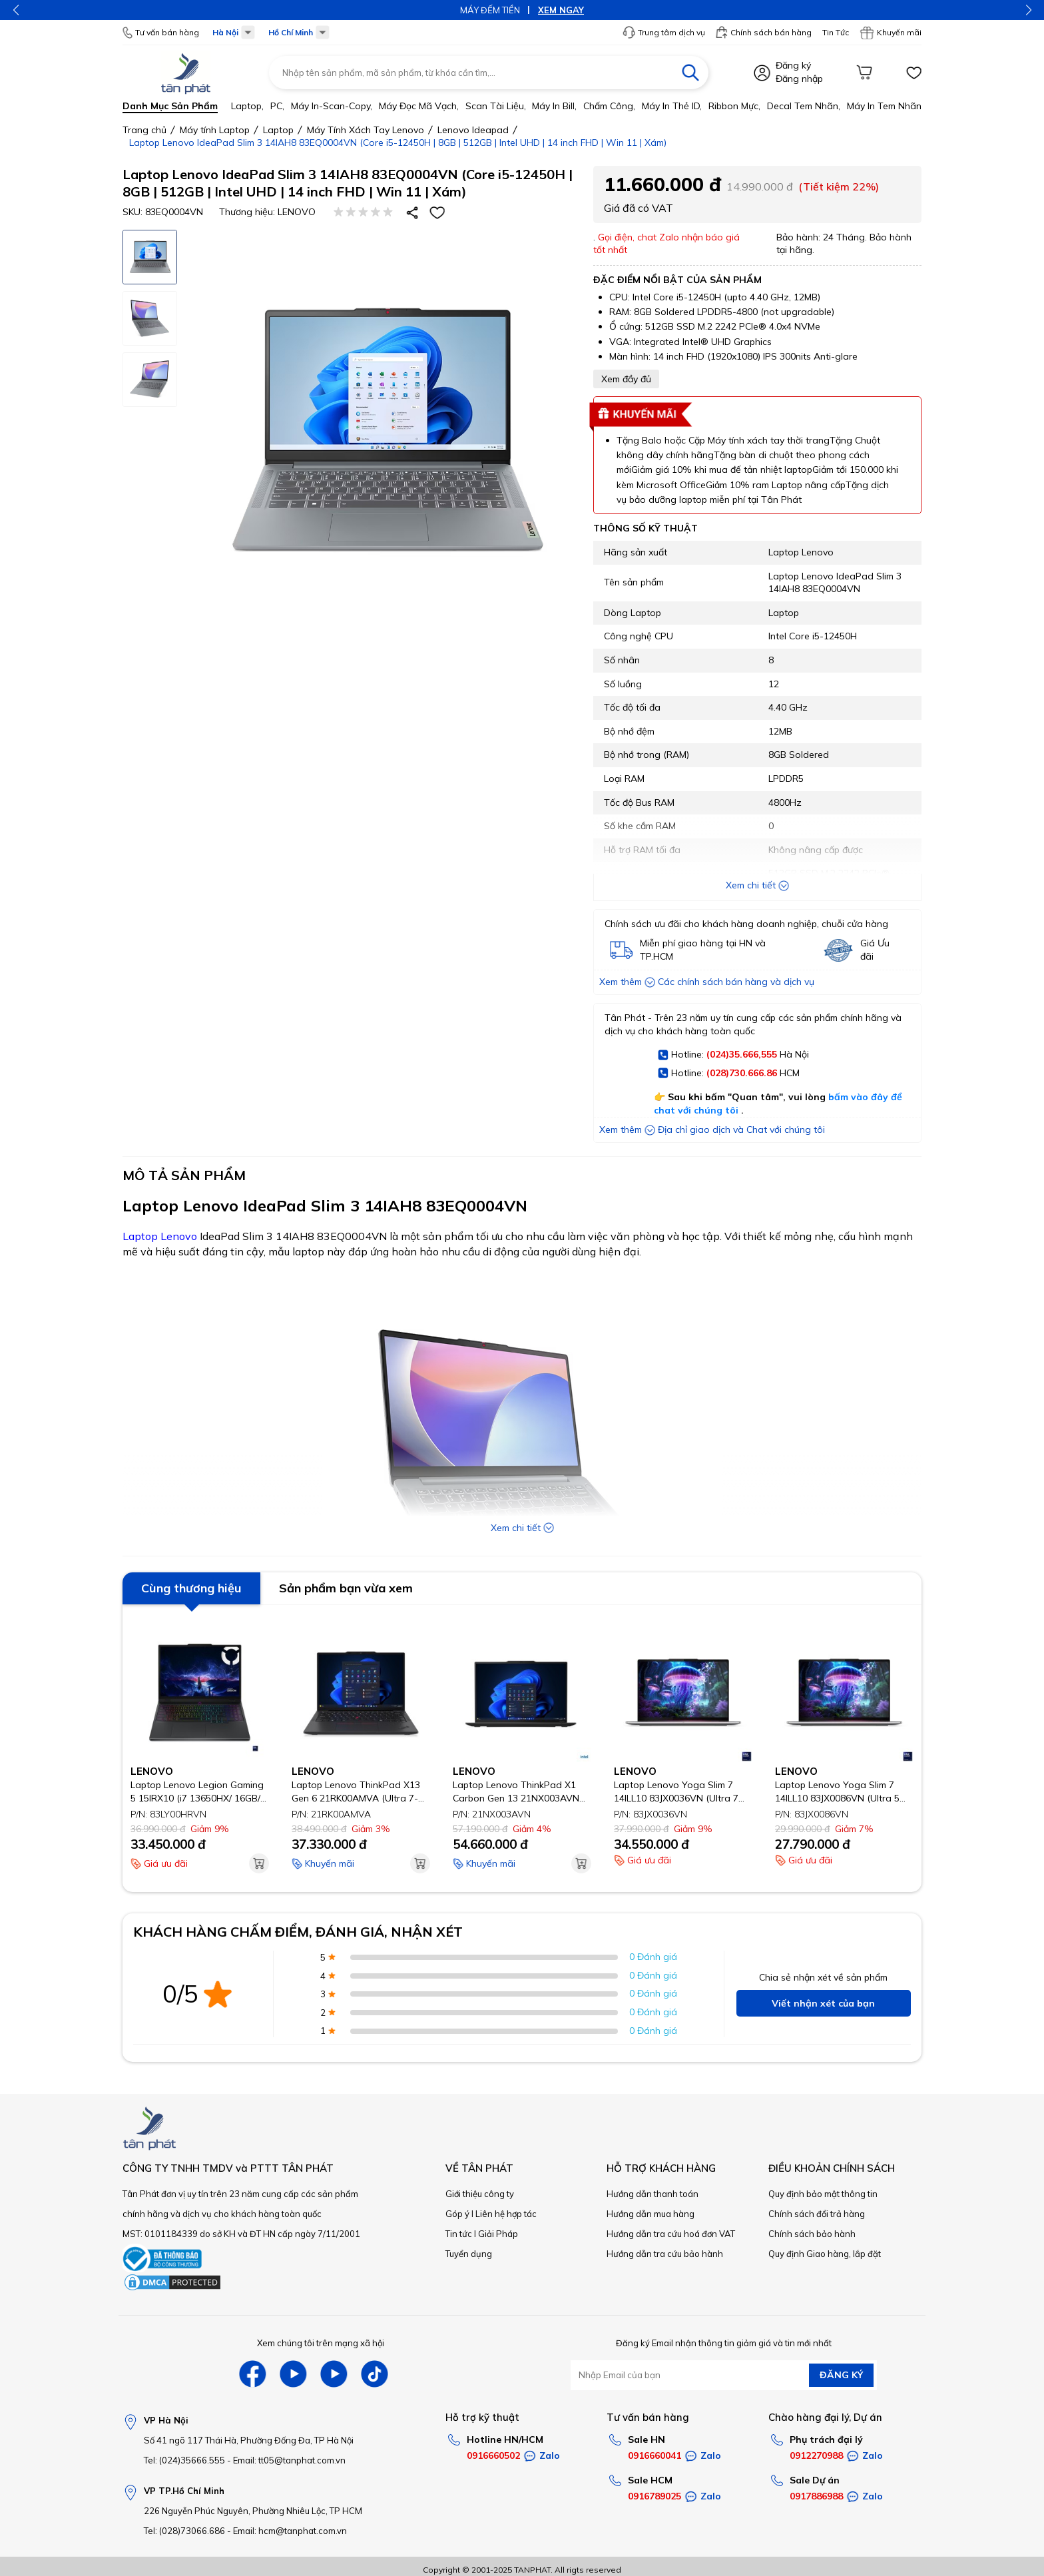 This screenshot has height=2576, width=1044. What do you see at coordinates (468, 2253) in the screenshot?
I see `Tuyển dụng` at bounding box center [468, 2253].